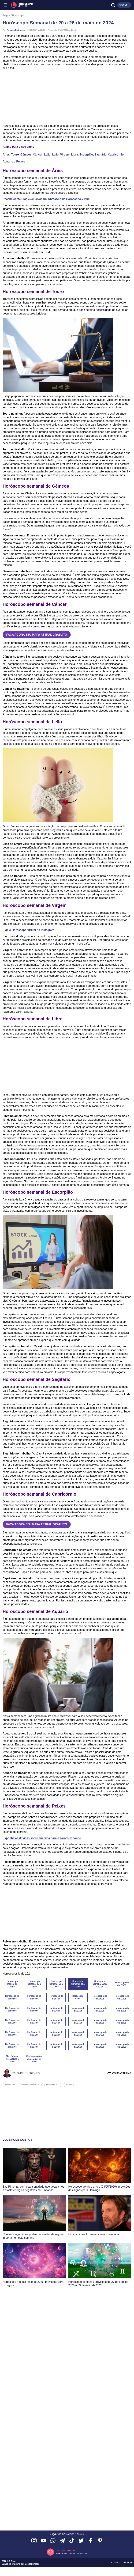 The height and width of the screenshot is (2576, 134). Describe the element at coordinates (100, 2045) in the screenshot. I see `Horóscopo do dia 30/05` at that location.